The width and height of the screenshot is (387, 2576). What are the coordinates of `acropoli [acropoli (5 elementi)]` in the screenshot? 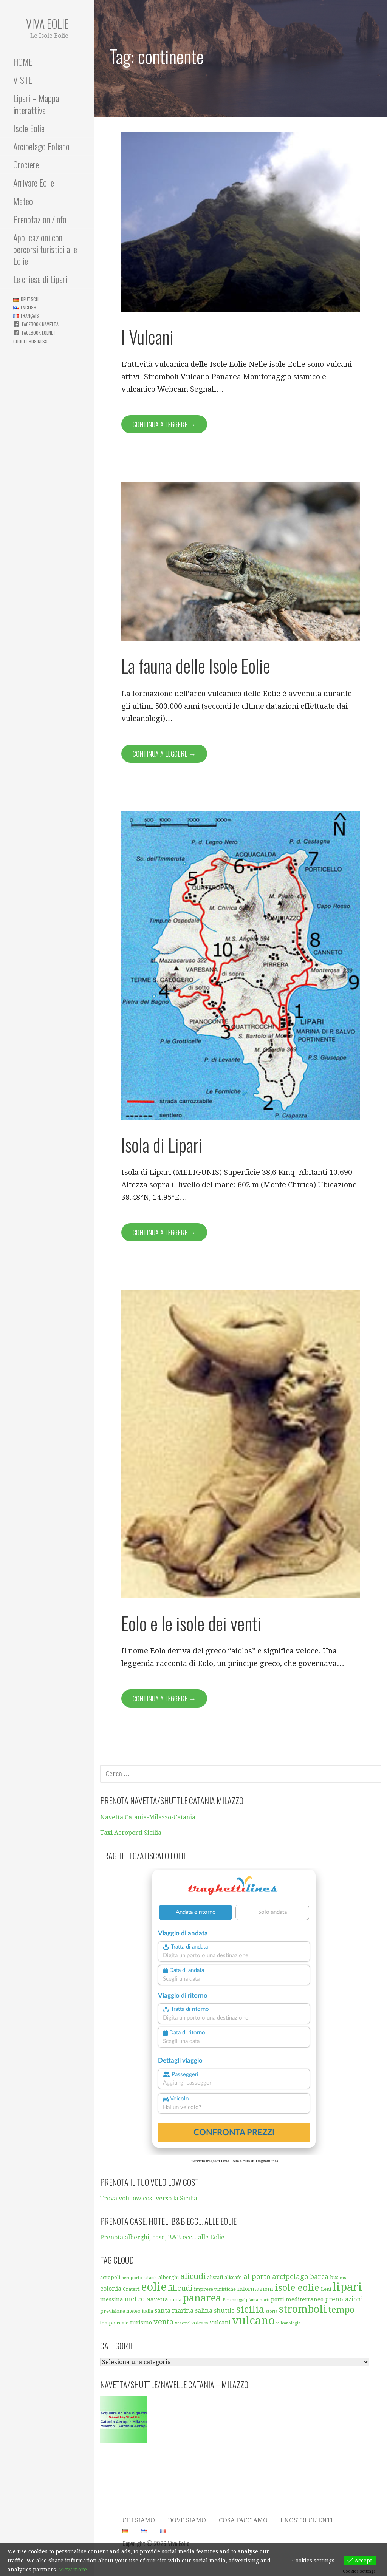 It's located at (110, 2277).